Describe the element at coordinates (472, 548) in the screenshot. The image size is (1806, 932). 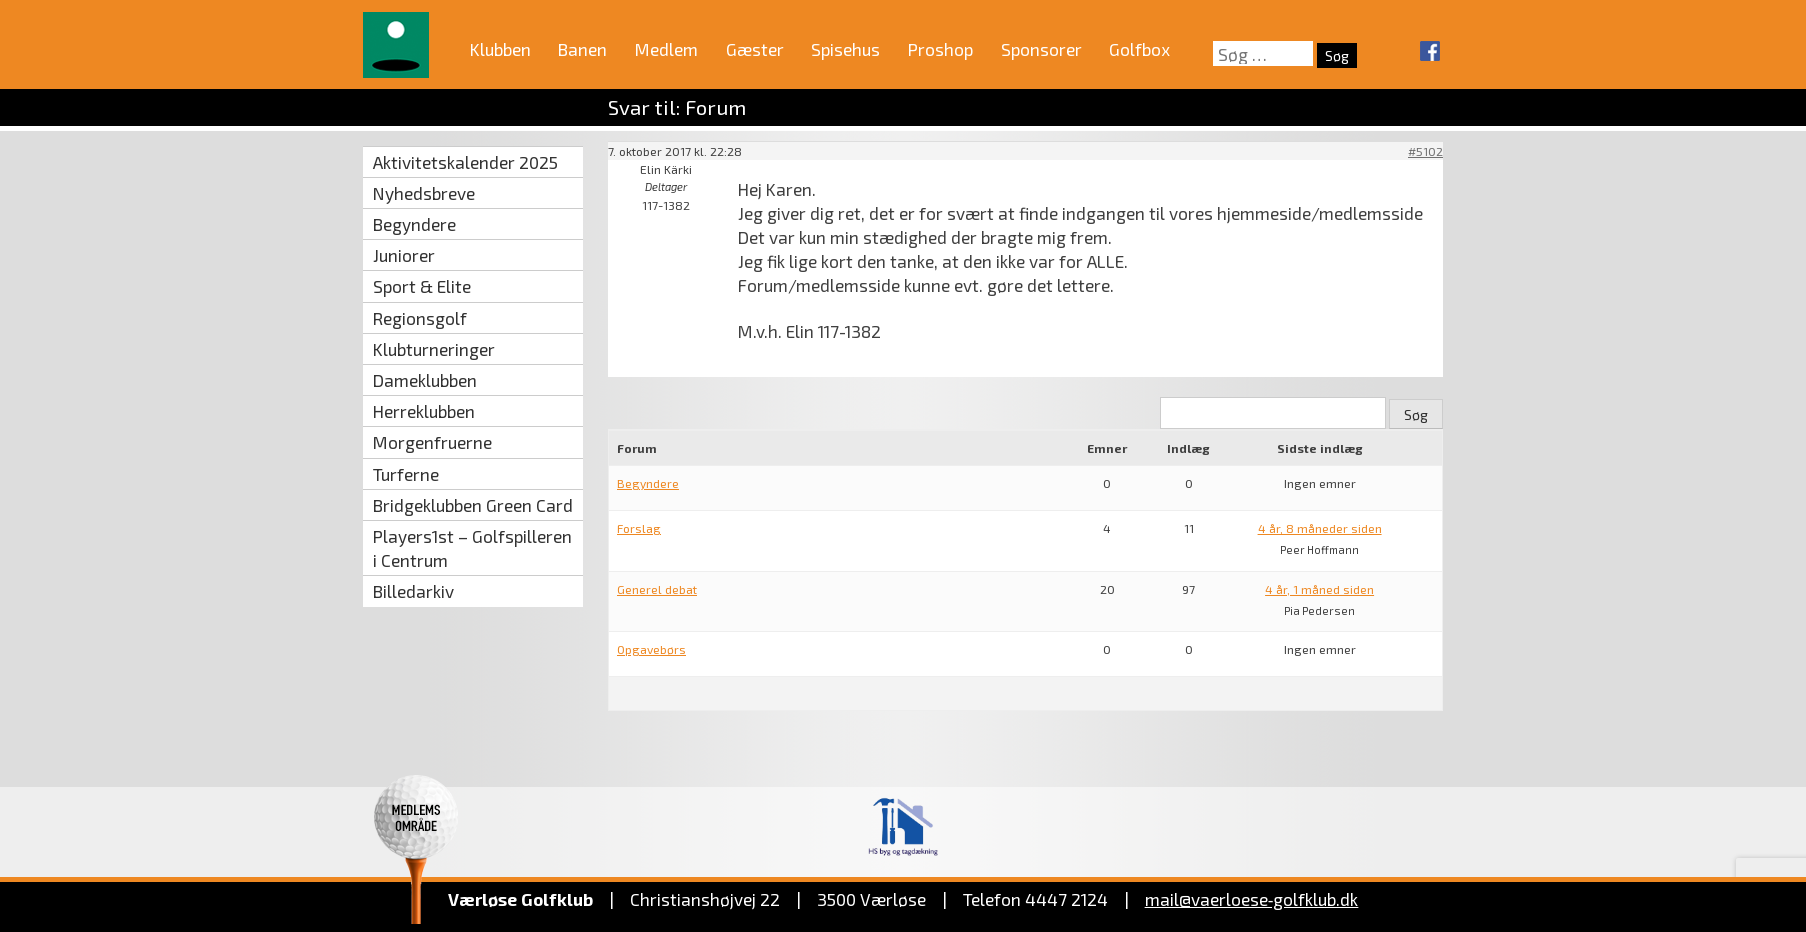
I see `Players1st – Golfspilleren i Centrum` at that location.